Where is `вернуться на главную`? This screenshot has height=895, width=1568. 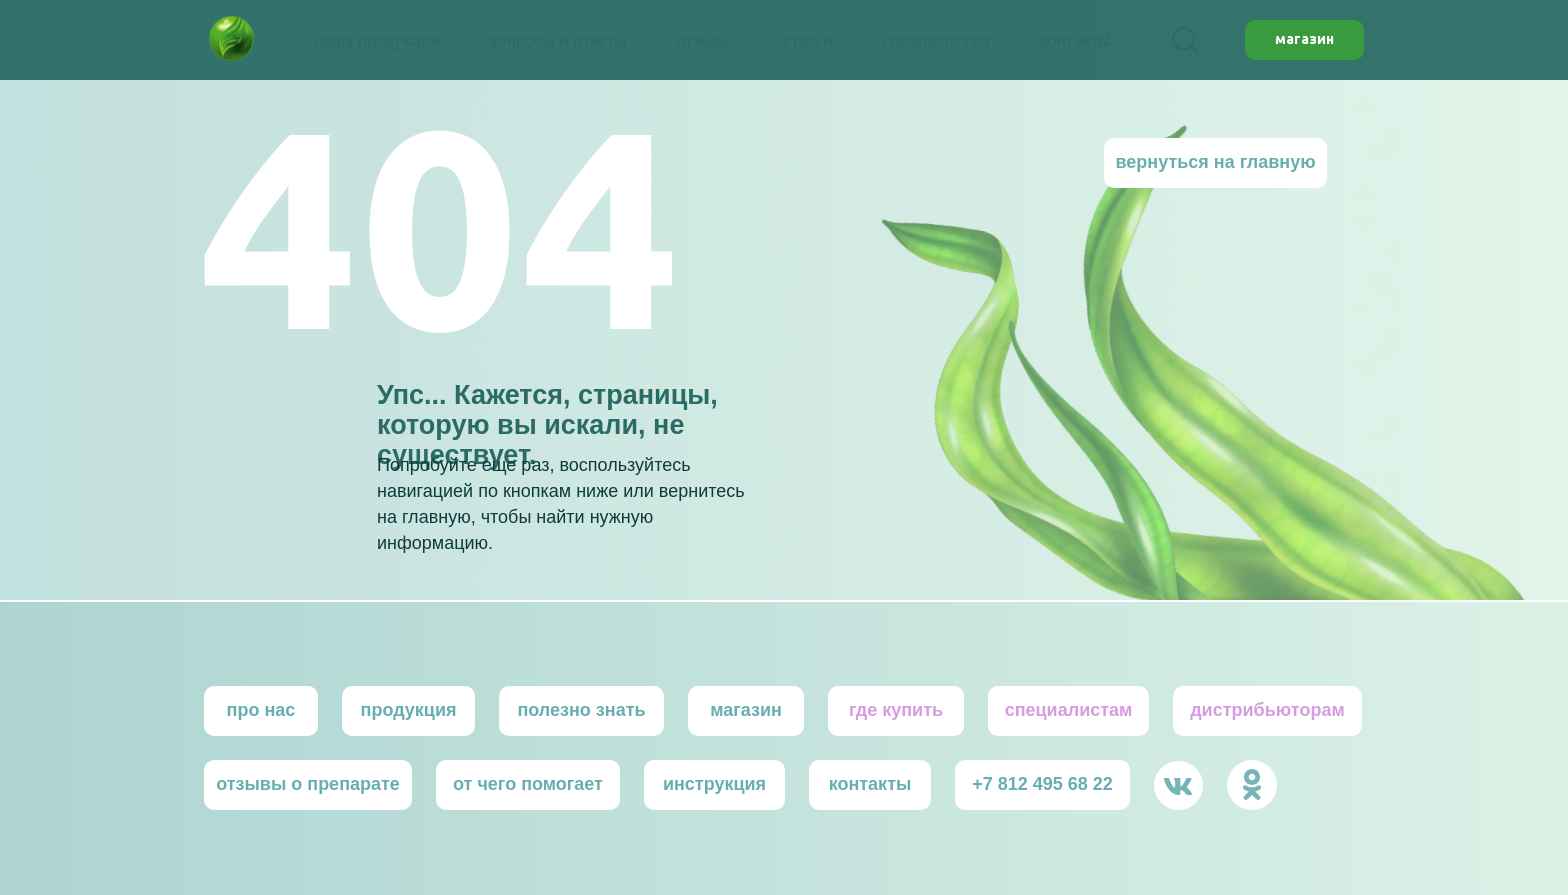
вернуться на главную is located at coordinates (1215, 162).